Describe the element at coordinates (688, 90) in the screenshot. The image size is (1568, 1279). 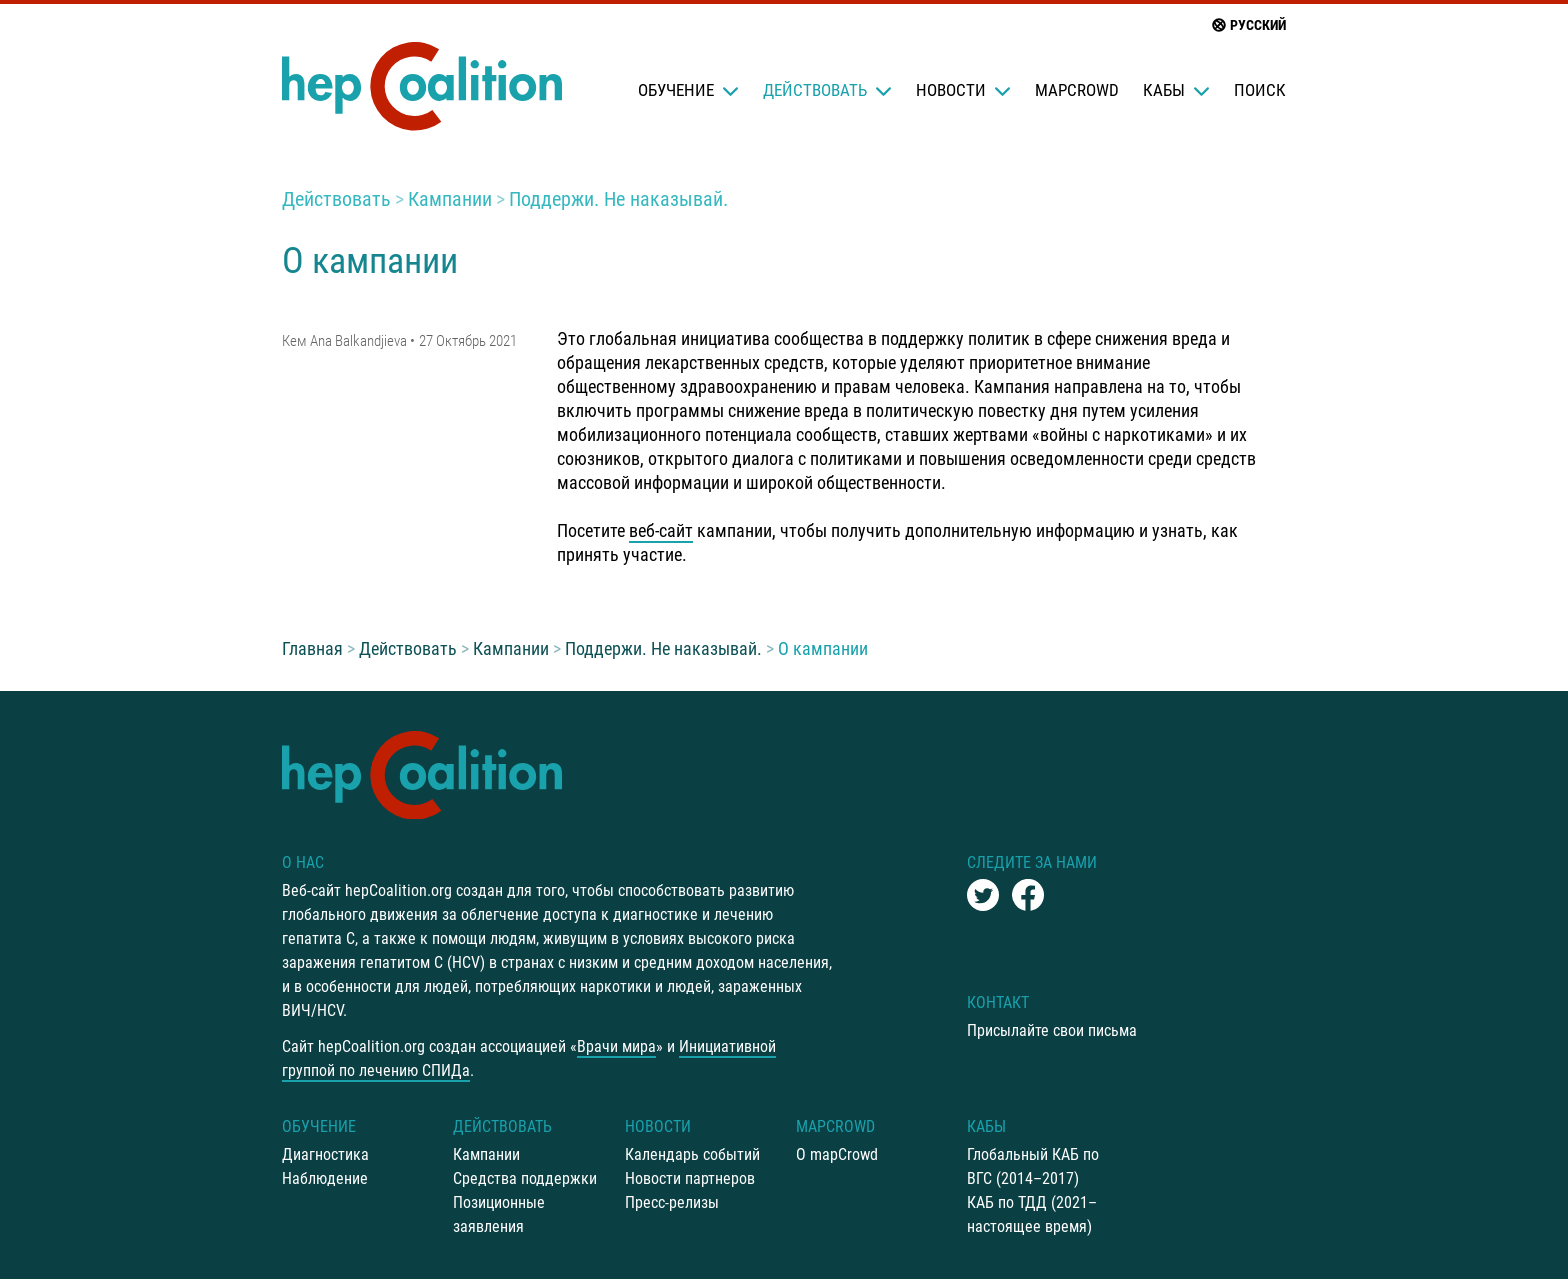
I see `Oбучение` at that location.